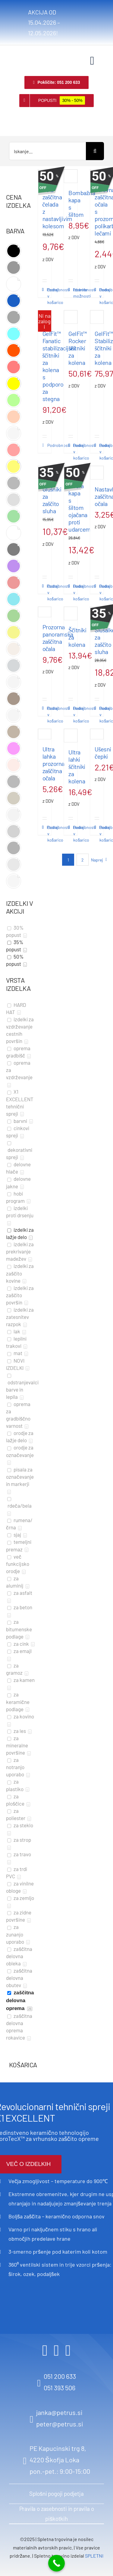  Describe the element at coordinates (70, 176) in the screenshot. I see `[Bombažna kapa s šiltom]` at that location.